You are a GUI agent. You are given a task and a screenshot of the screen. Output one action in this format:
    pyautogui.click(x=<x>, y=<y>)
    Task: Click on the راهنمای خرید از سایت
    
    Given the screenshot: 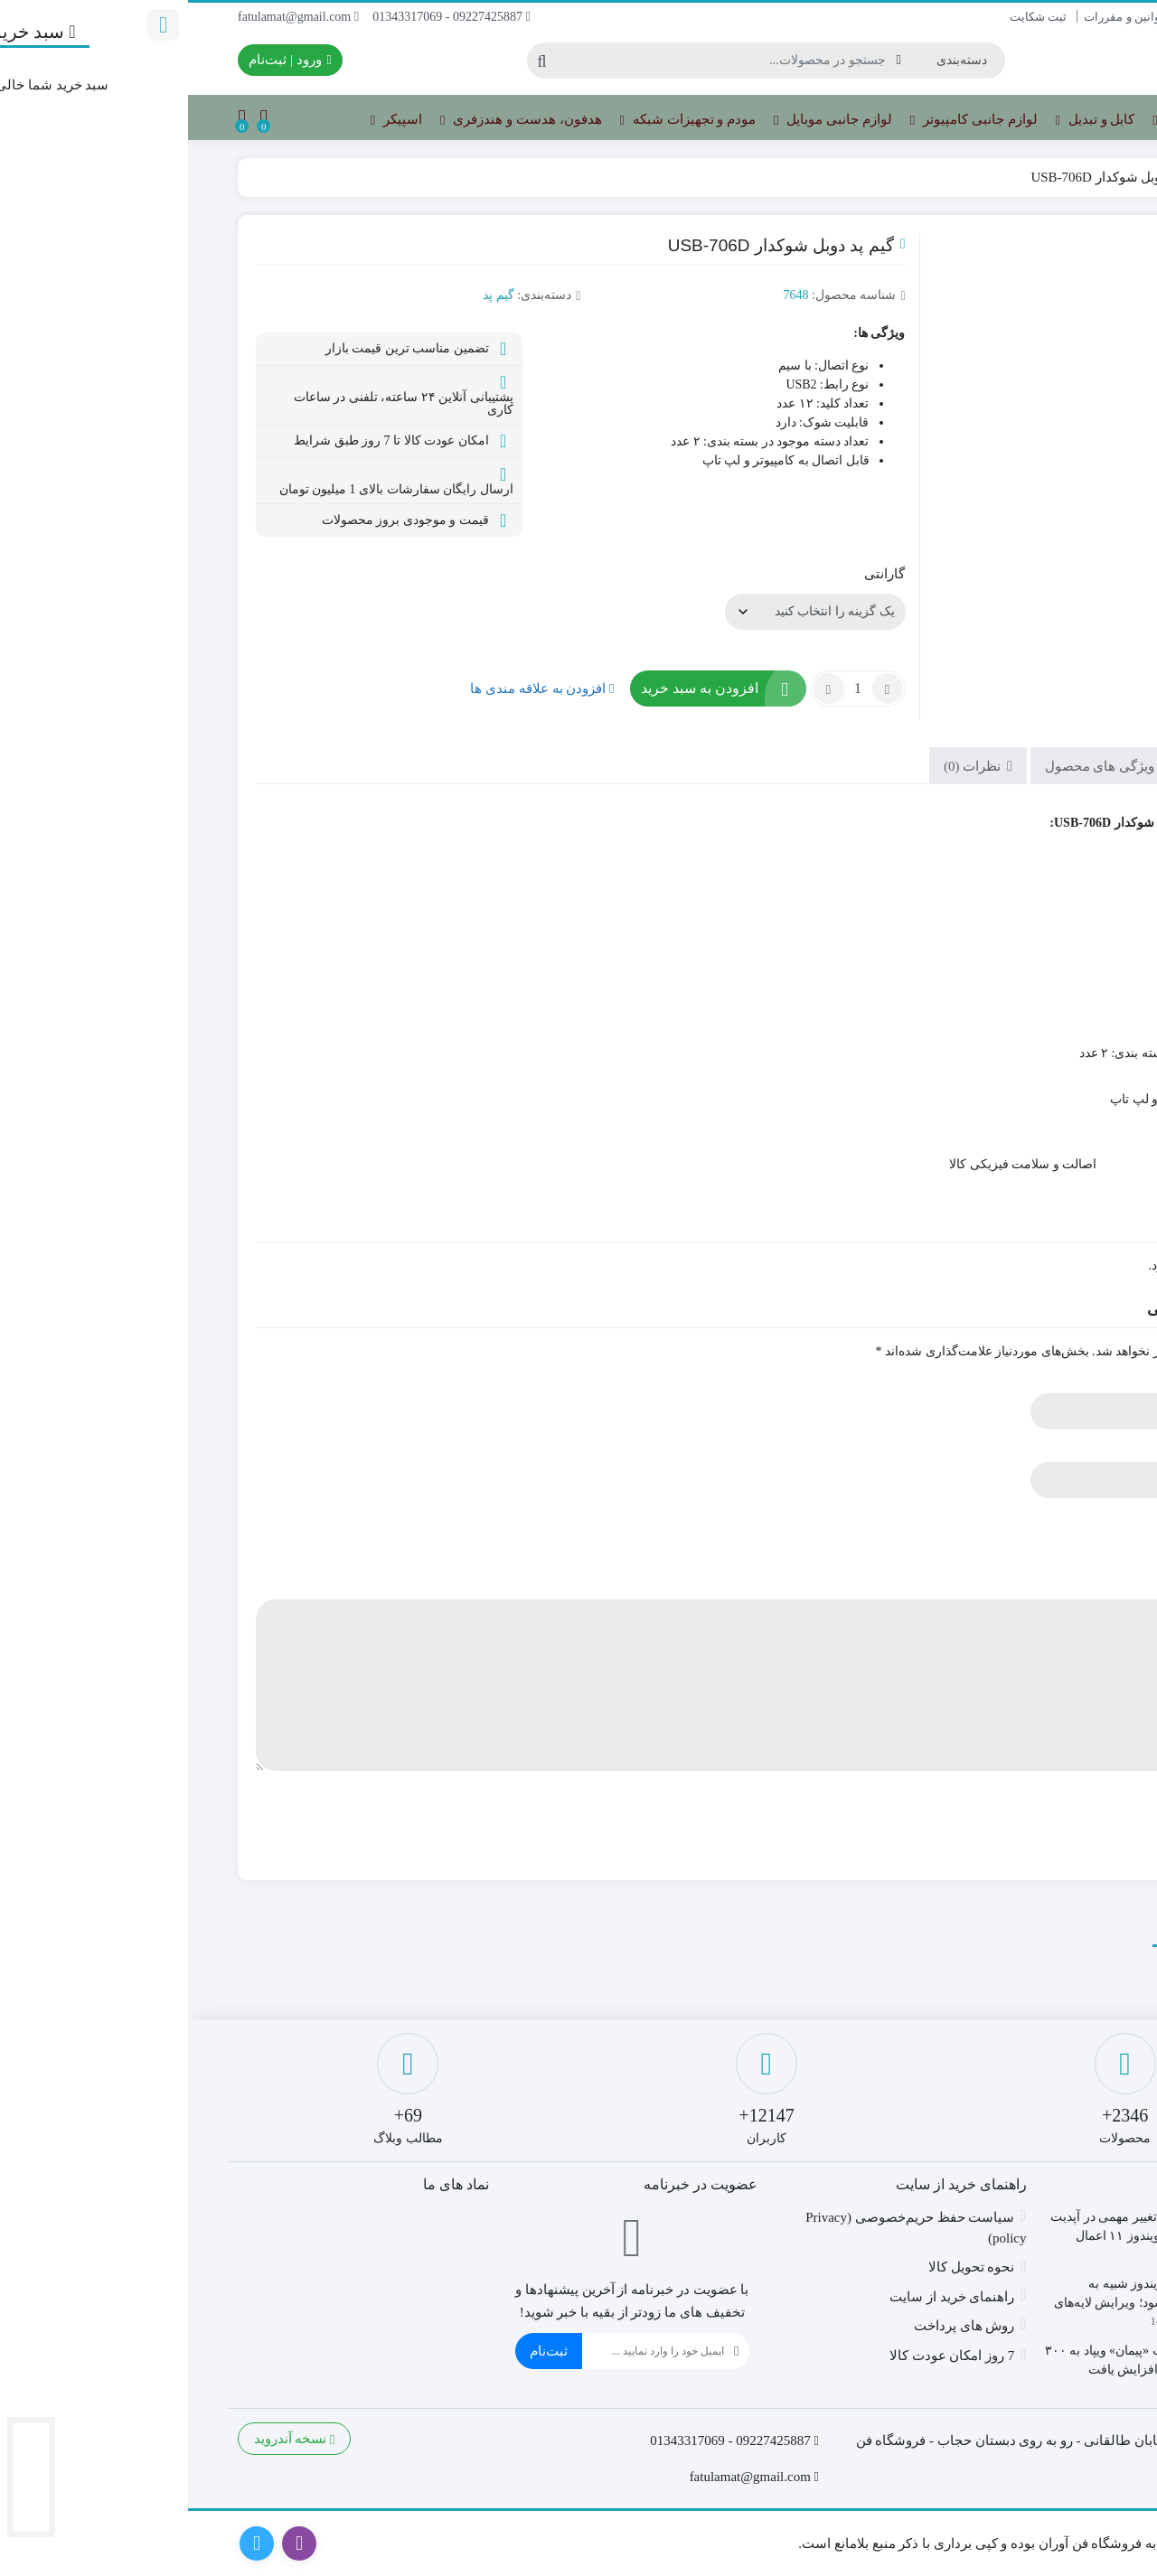 What is the action you would take?
    pyautogui.click(x=763, y=2297)
    